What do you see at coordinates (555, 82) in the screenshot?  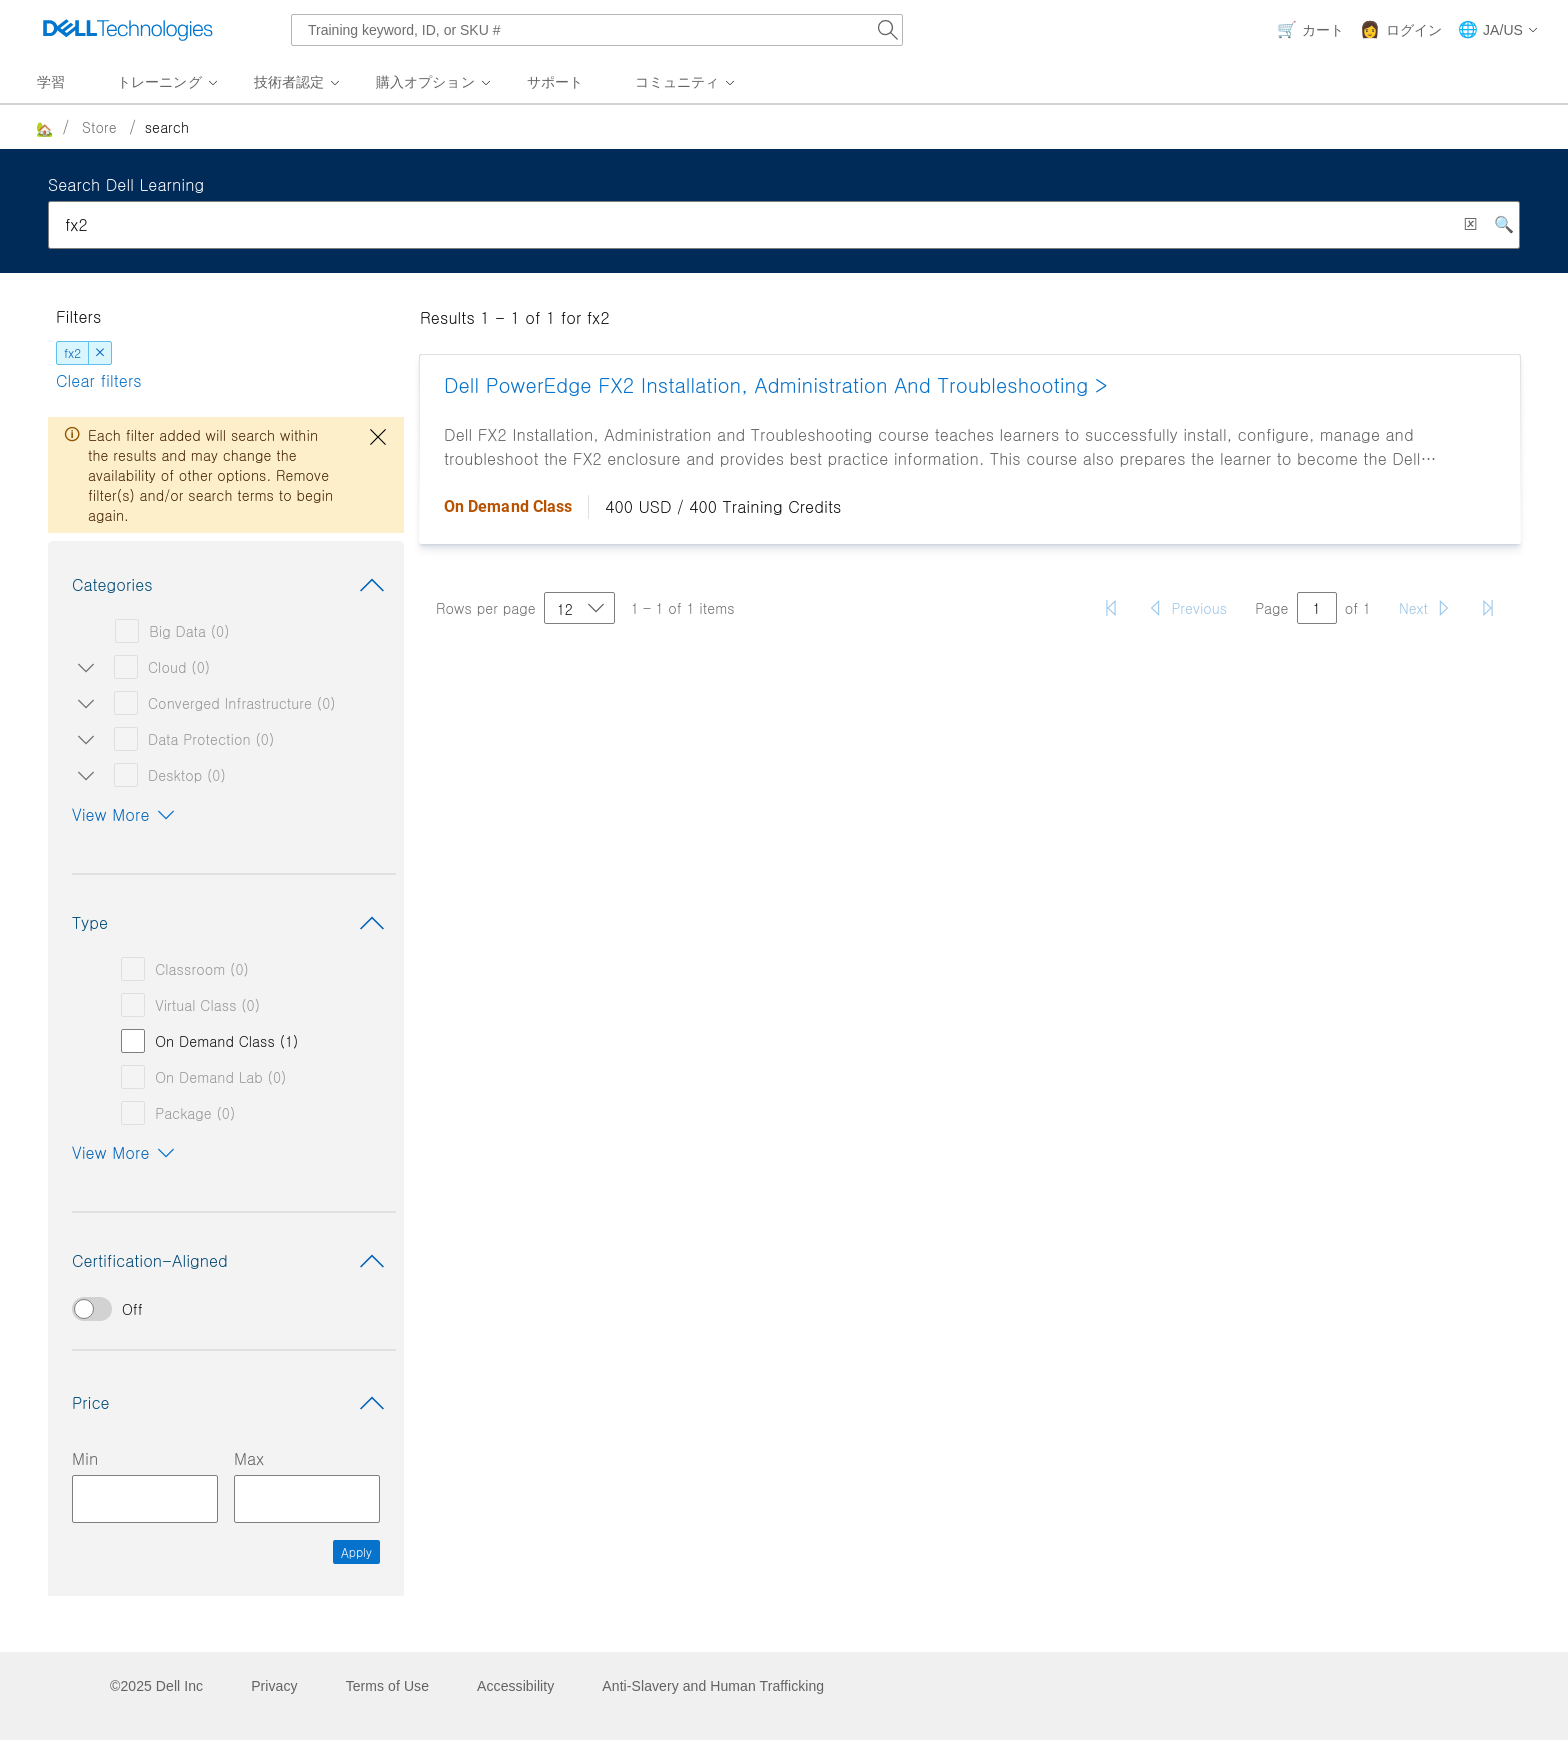 I see `サポート` at bounding box center [555, 82].